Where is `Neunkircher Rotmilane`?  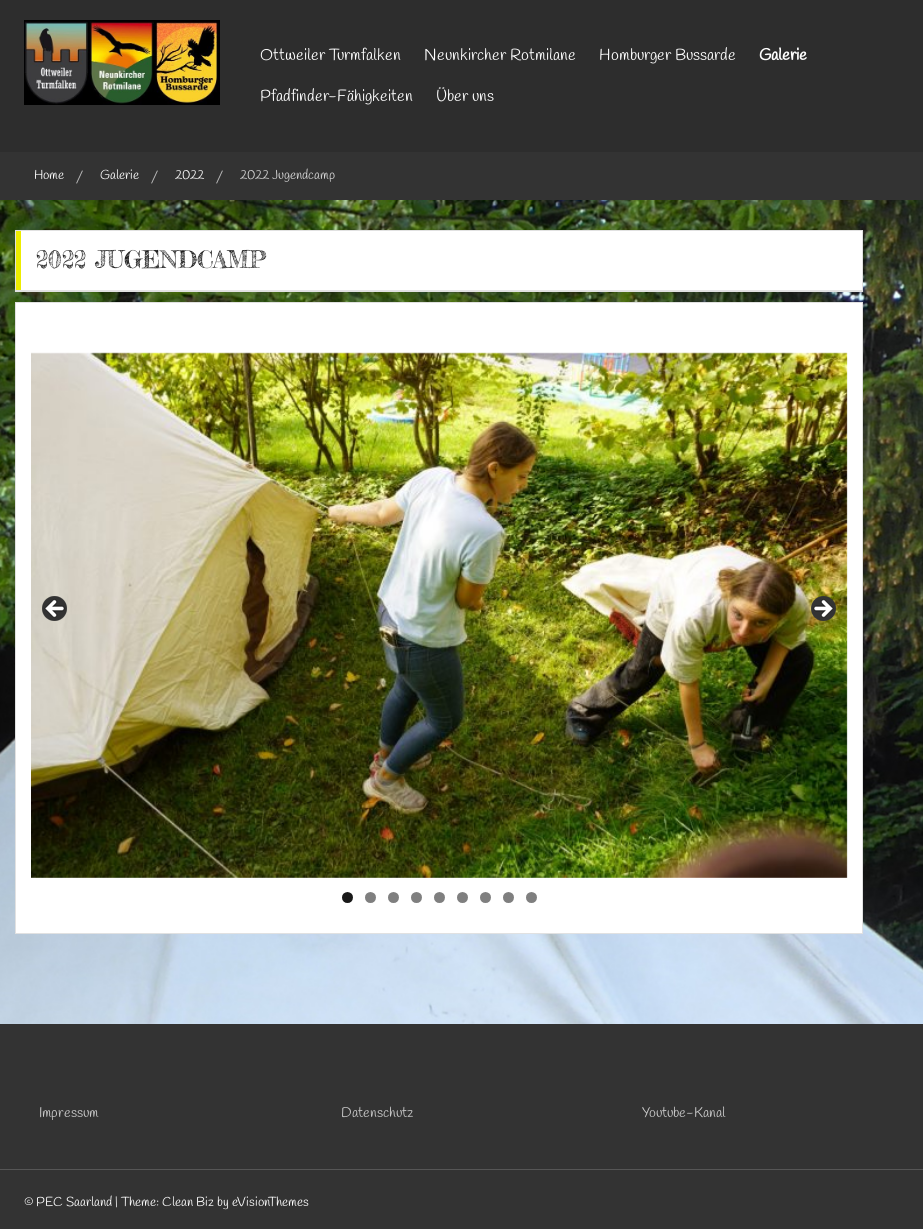
Neunkircher Rotmilane is located at coordinates (500, 55).